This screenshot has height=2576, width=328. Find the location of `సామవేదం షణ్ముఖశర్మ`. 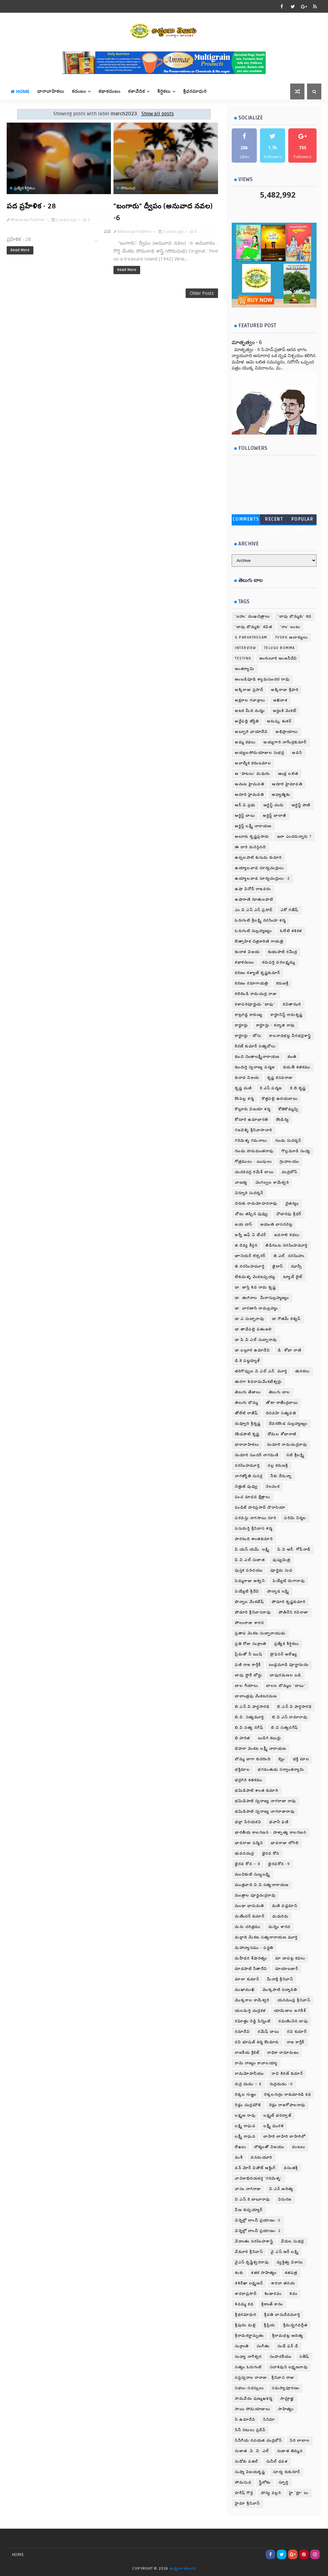

సామవేదం షణ్ముఖశర్మ is located at coordinates (253, 2398).